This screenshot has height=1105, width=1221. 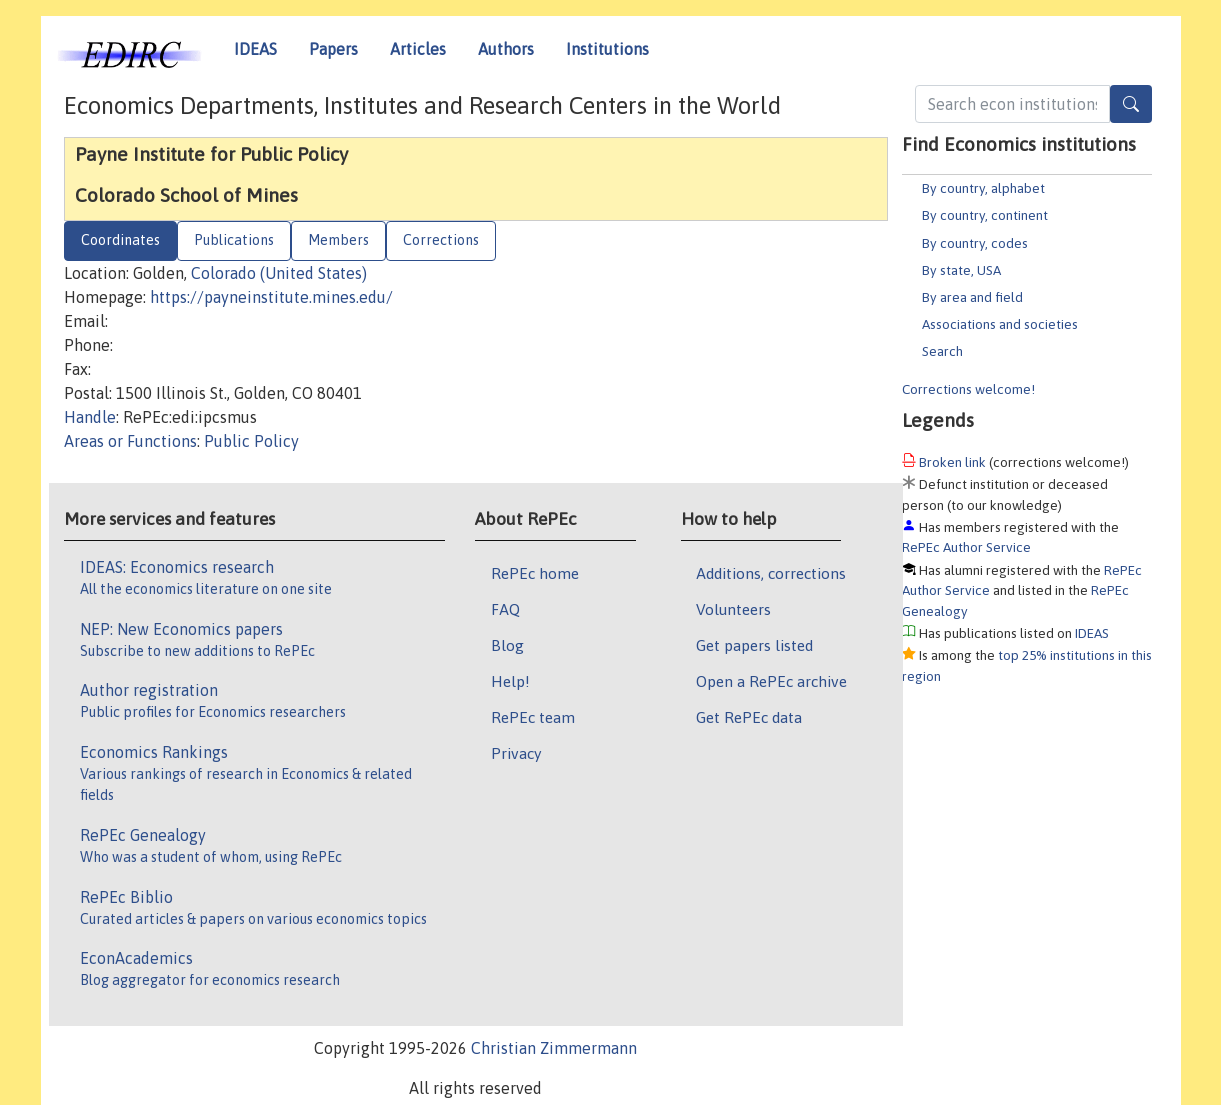 I want to click on Help!, so click(x=510, y=681).